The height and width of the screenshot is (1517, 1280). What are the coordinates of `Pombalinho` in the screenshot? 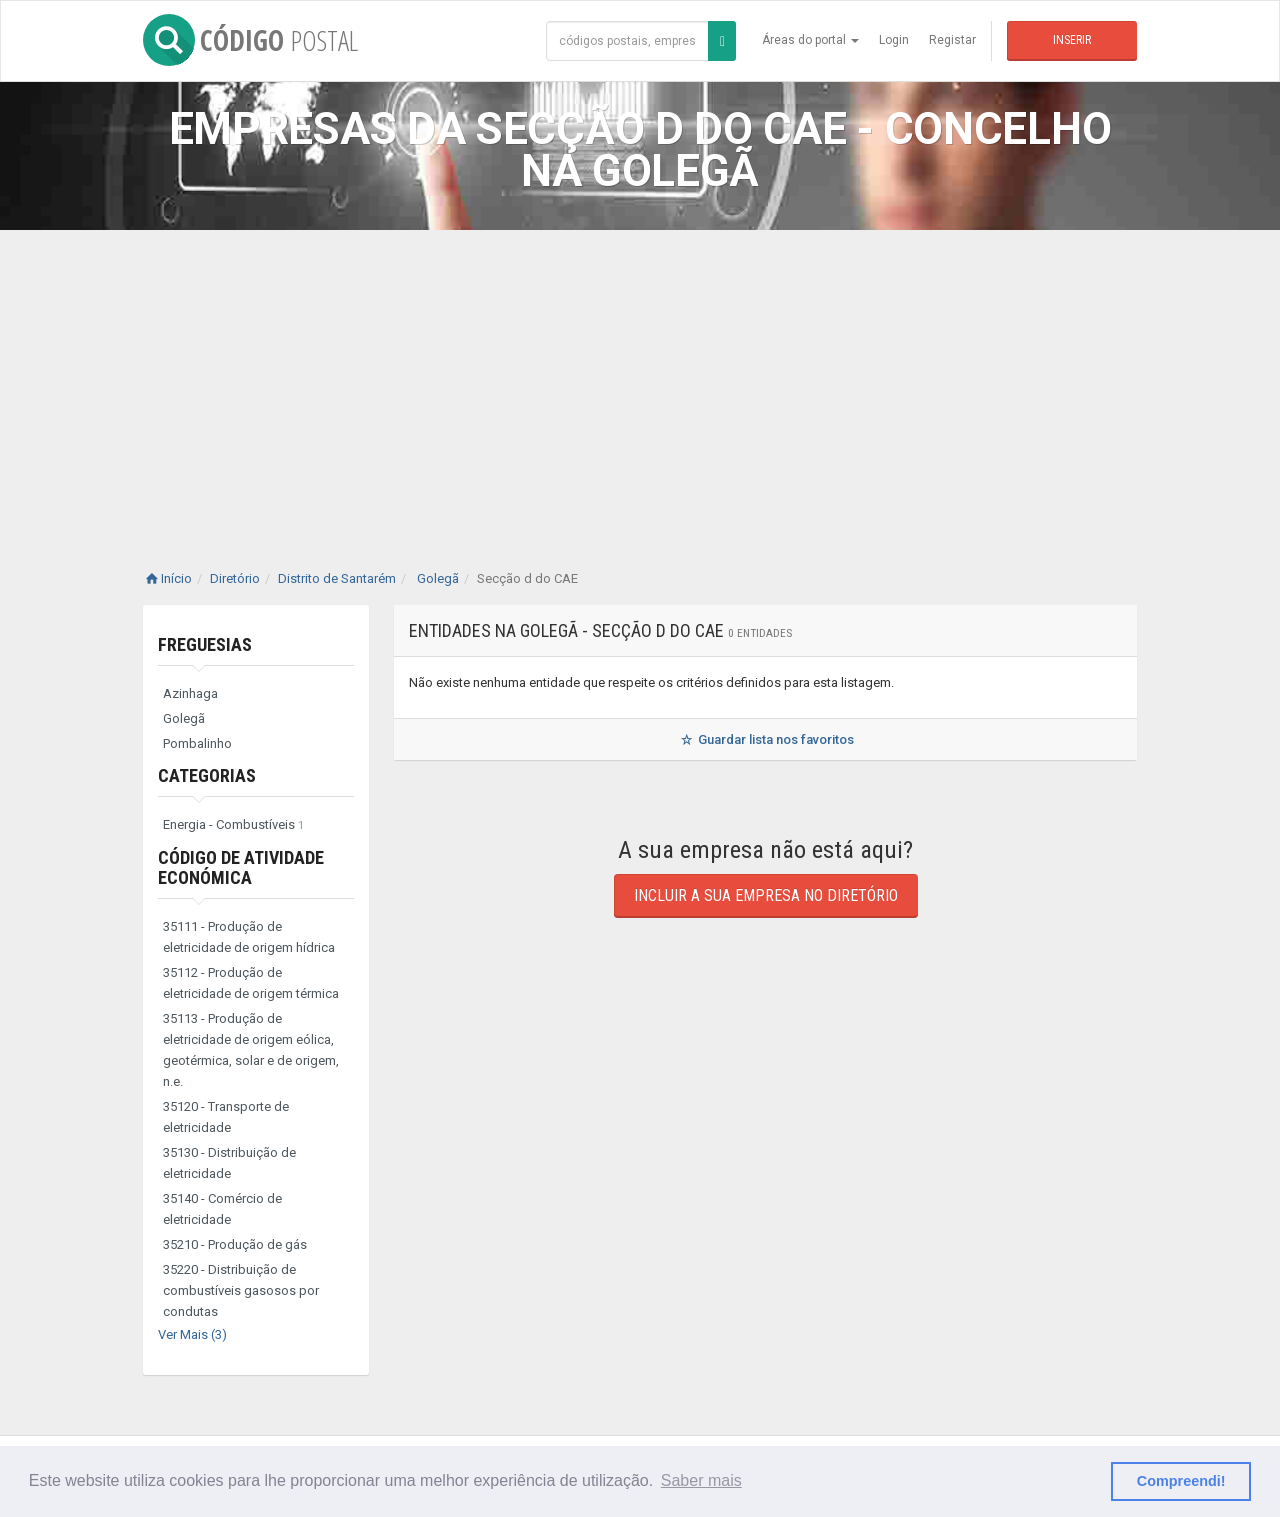 It's located at (197, 743).